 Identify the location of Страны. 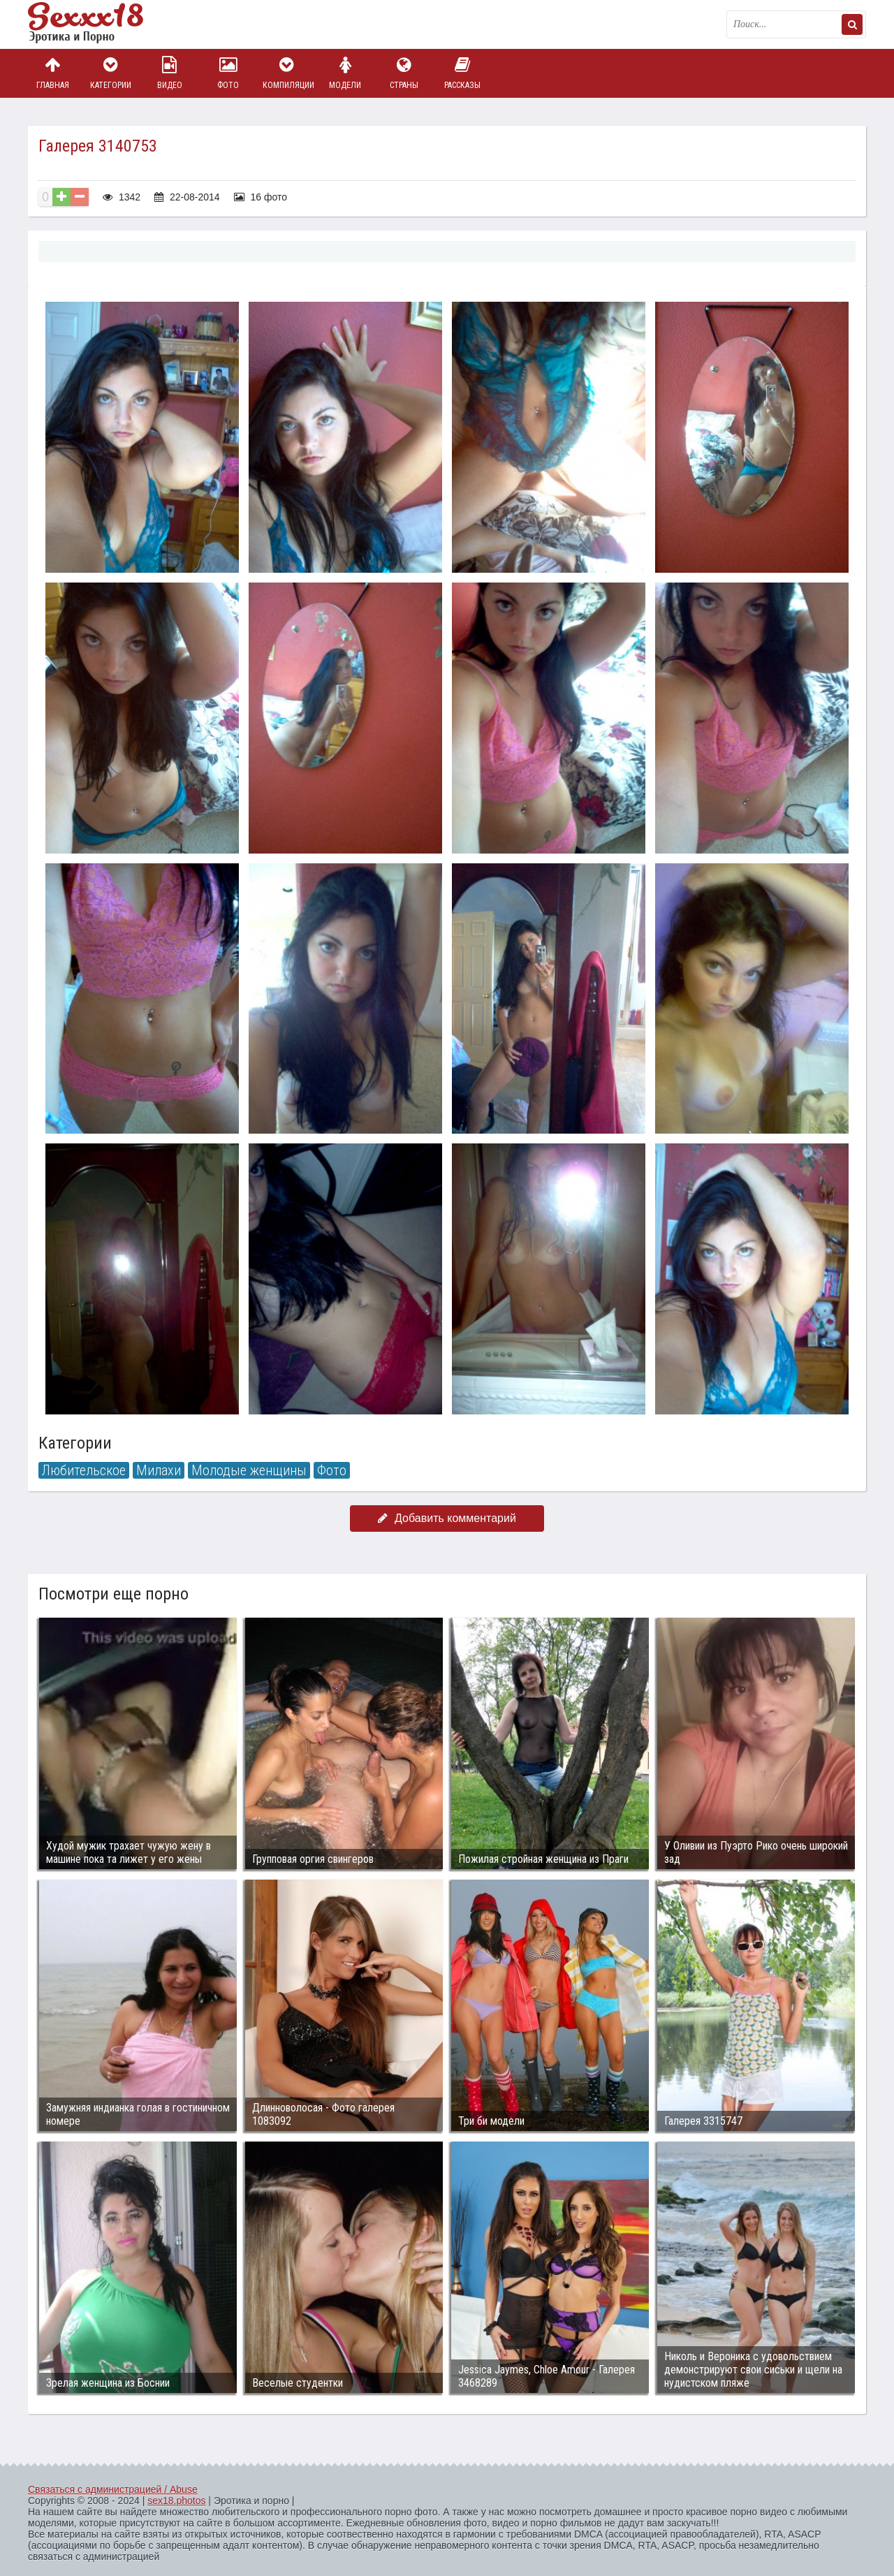
(403, 73).